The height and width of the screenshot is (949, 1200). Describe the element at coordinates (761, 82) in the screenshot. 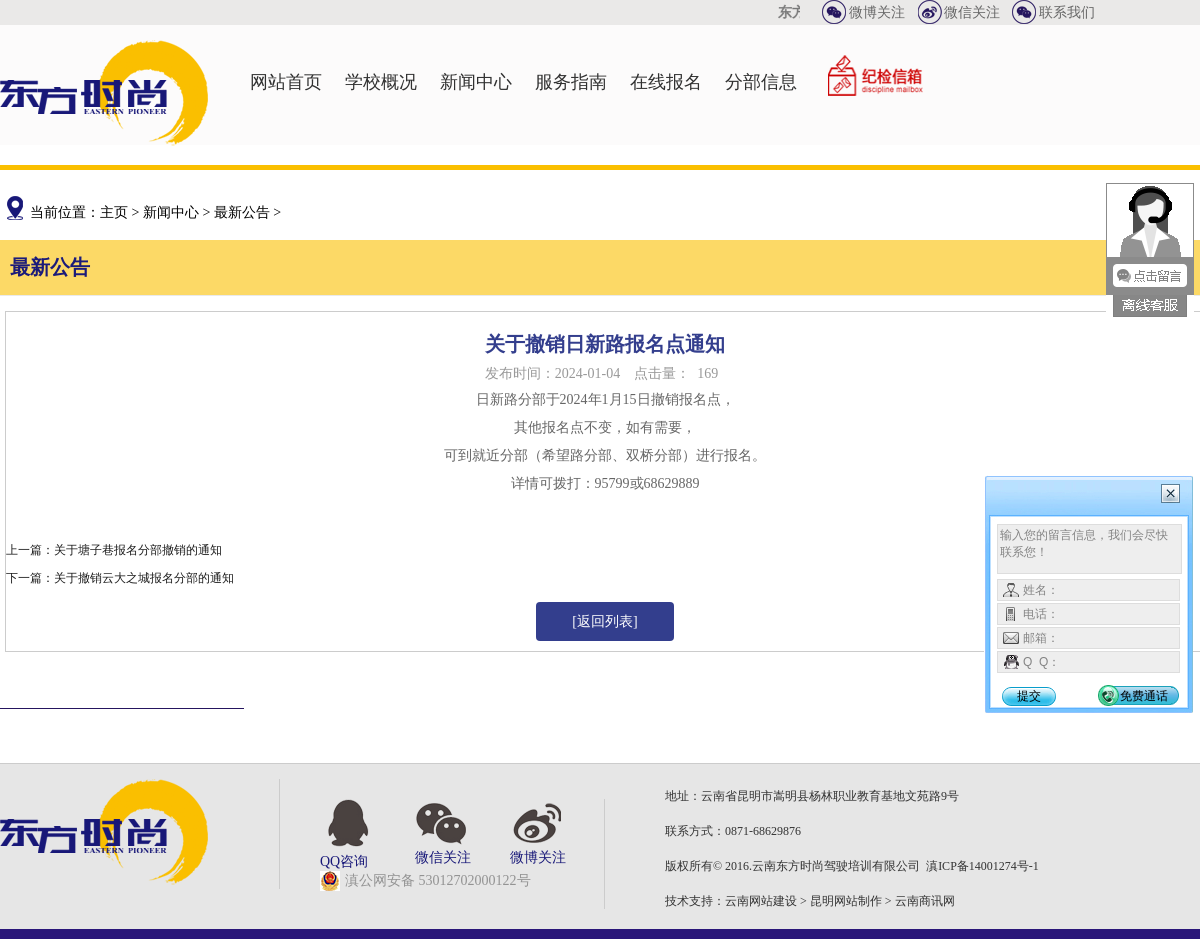

I see `分部信息` at that location.